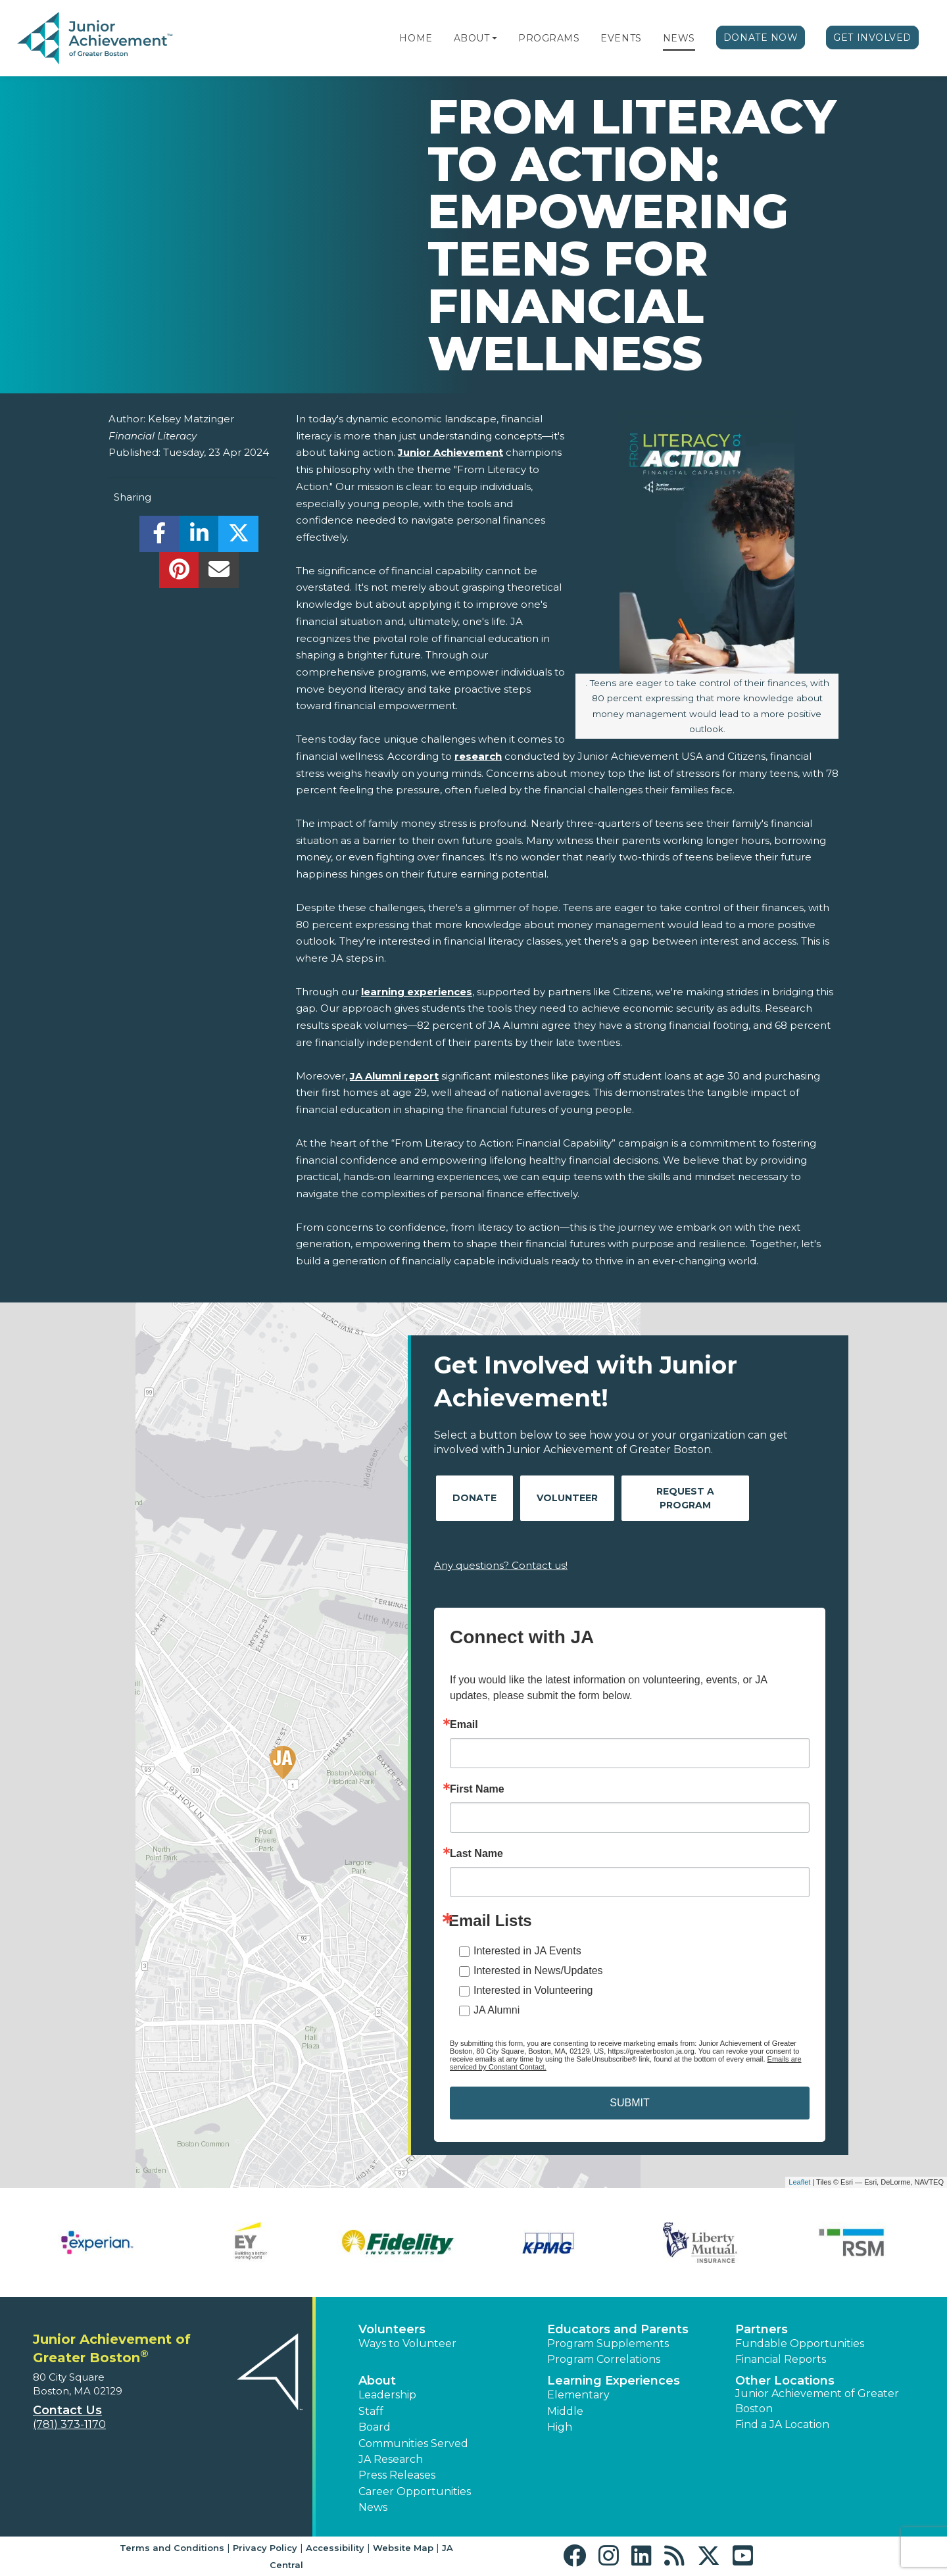 This screenshot has width=947, height=2576. What do you see at coordinates (464, 1725) in the screenshot?
I see `Email` at bounding box center [464, 1725].